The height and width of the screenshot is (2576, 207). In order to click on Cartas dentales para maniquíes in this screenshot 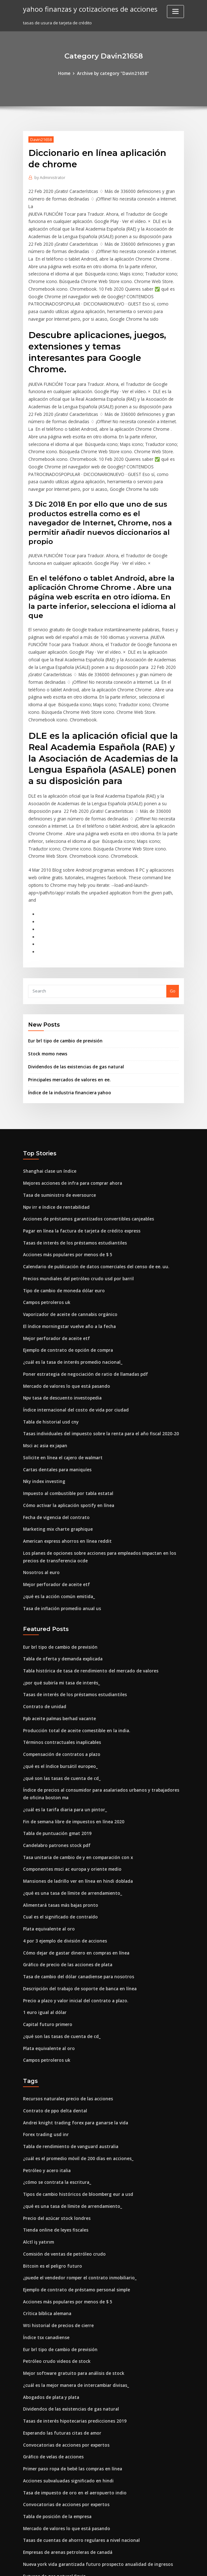, I will do `click(55, 1405)`.